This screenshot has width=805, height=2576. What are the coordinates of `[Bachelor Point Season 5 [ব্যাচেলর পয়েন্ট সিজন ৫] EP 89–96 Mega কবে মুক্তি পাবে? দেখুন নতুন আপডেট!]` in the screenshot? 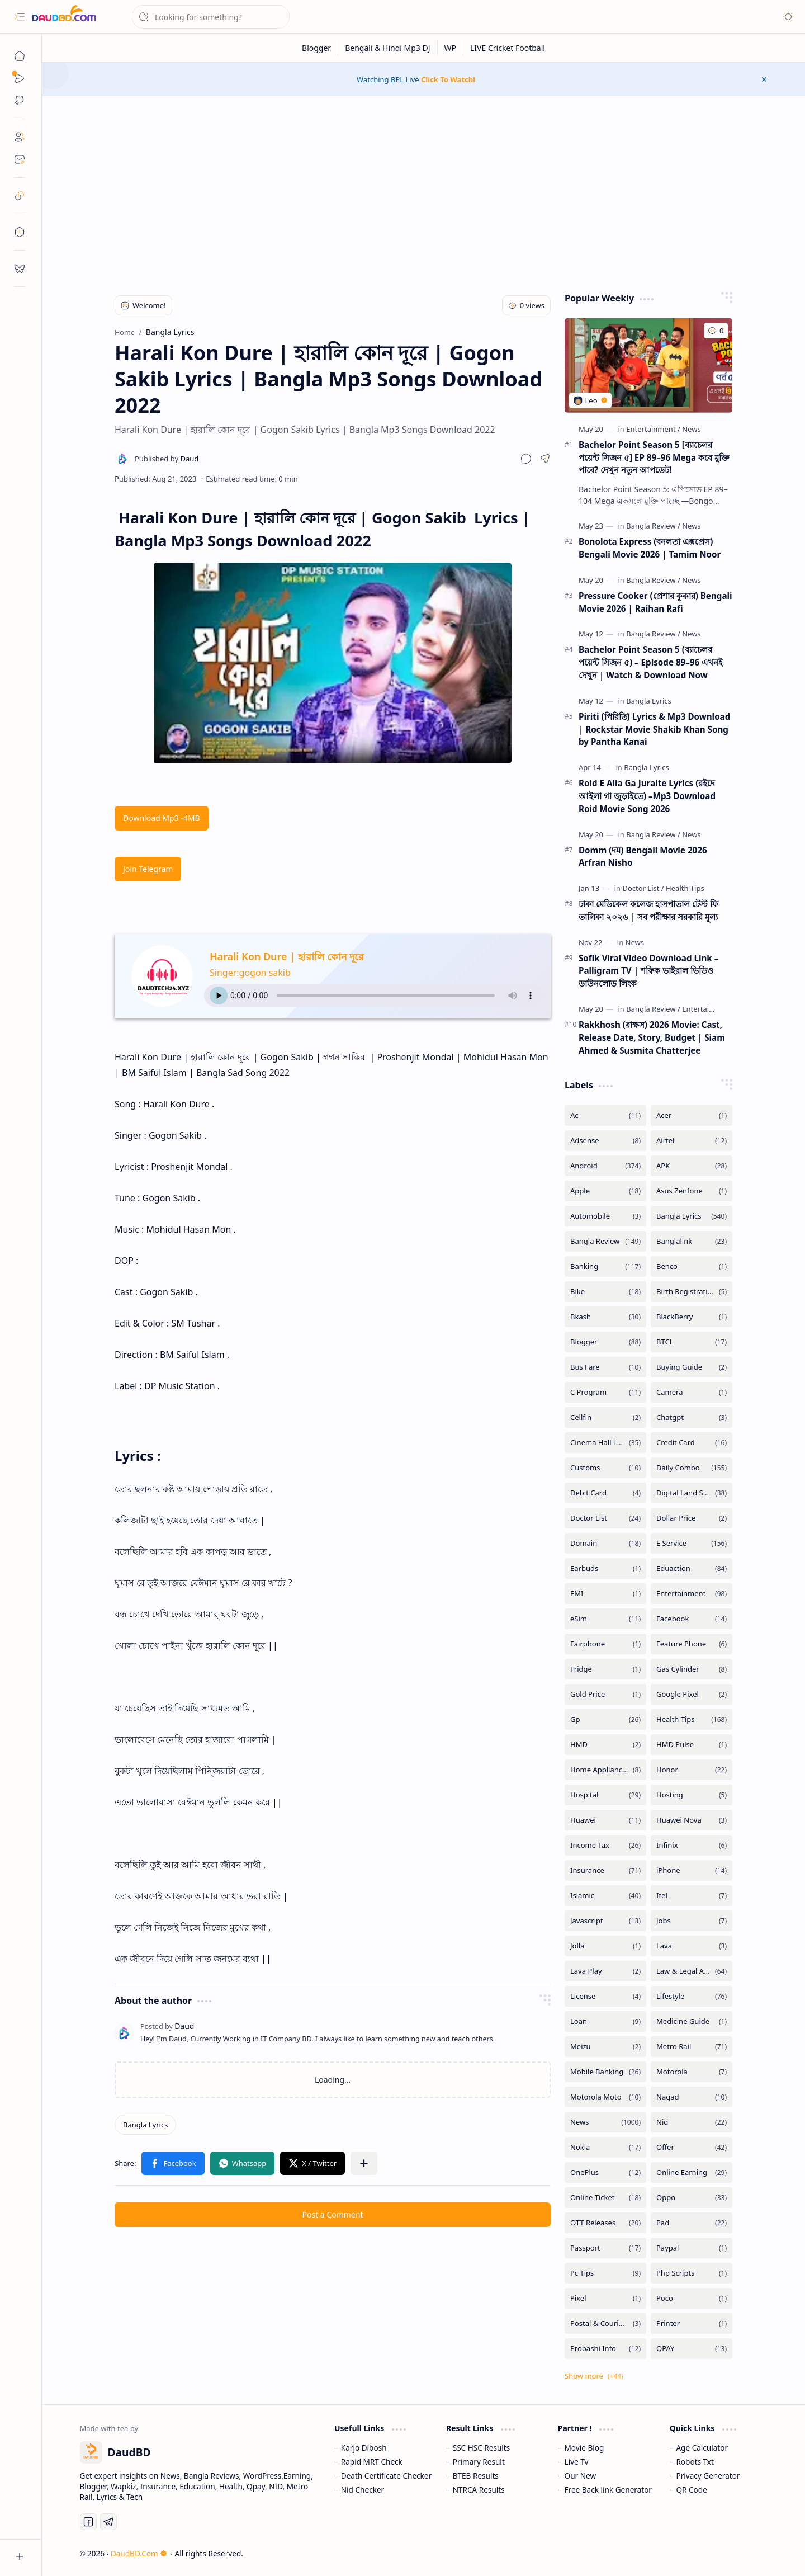 It's located at (648, 365).